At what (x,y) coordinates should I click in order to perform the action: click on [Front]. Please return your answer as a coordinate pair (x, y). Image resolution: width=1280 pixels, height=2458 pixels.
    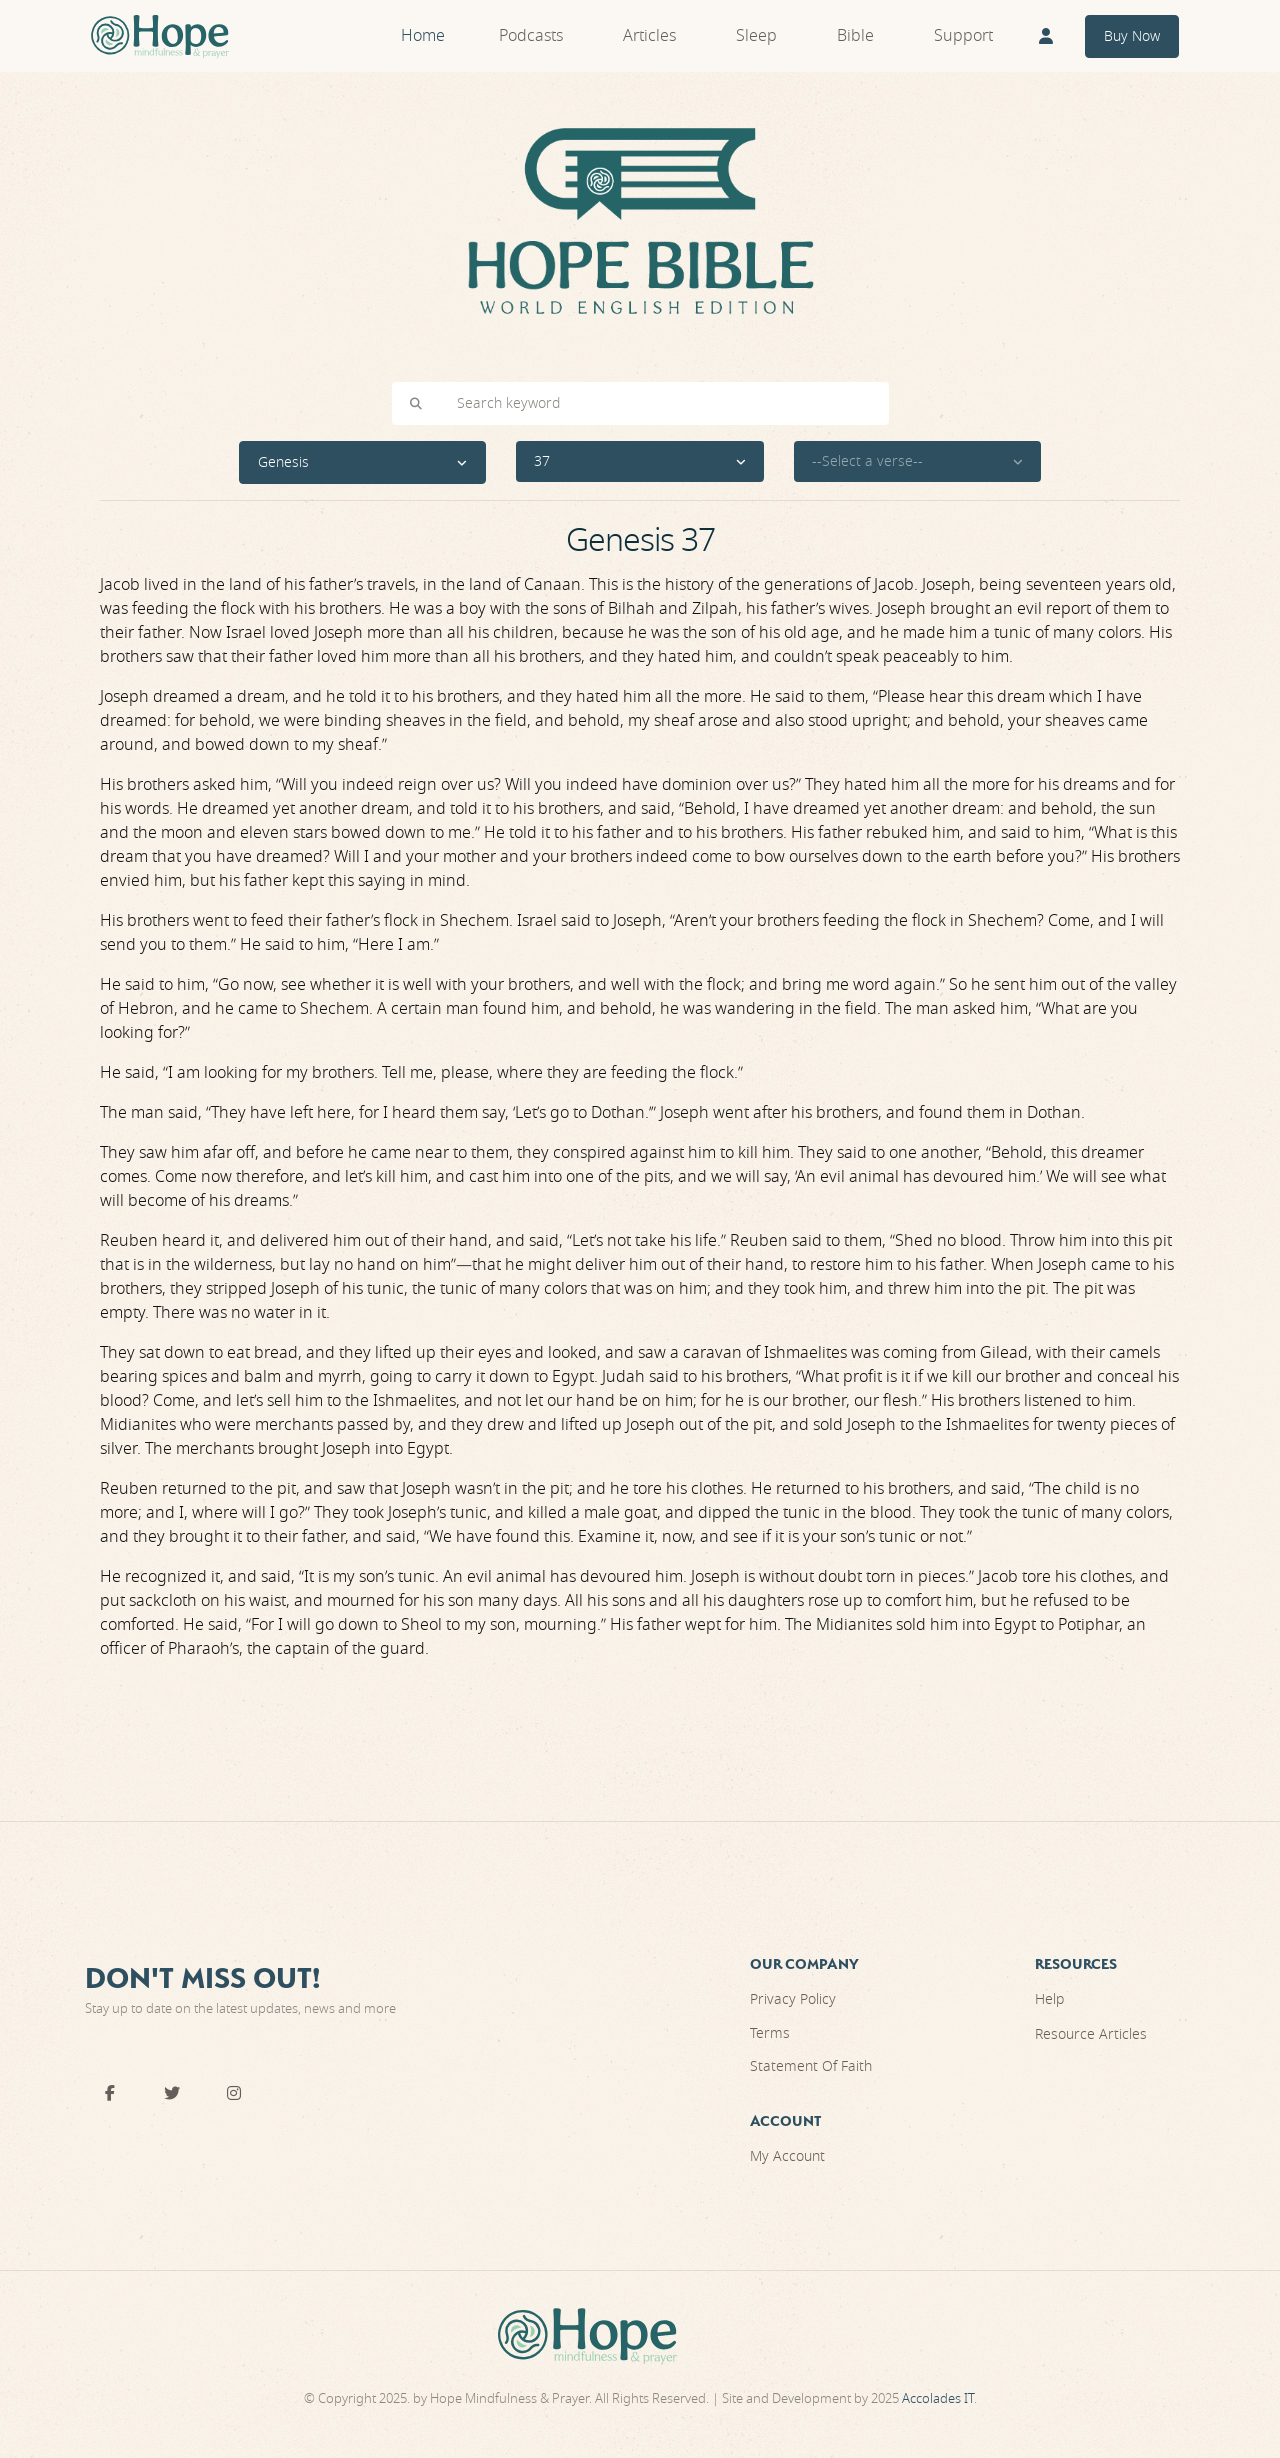
    Looking at the image, I should click on (160, 36).